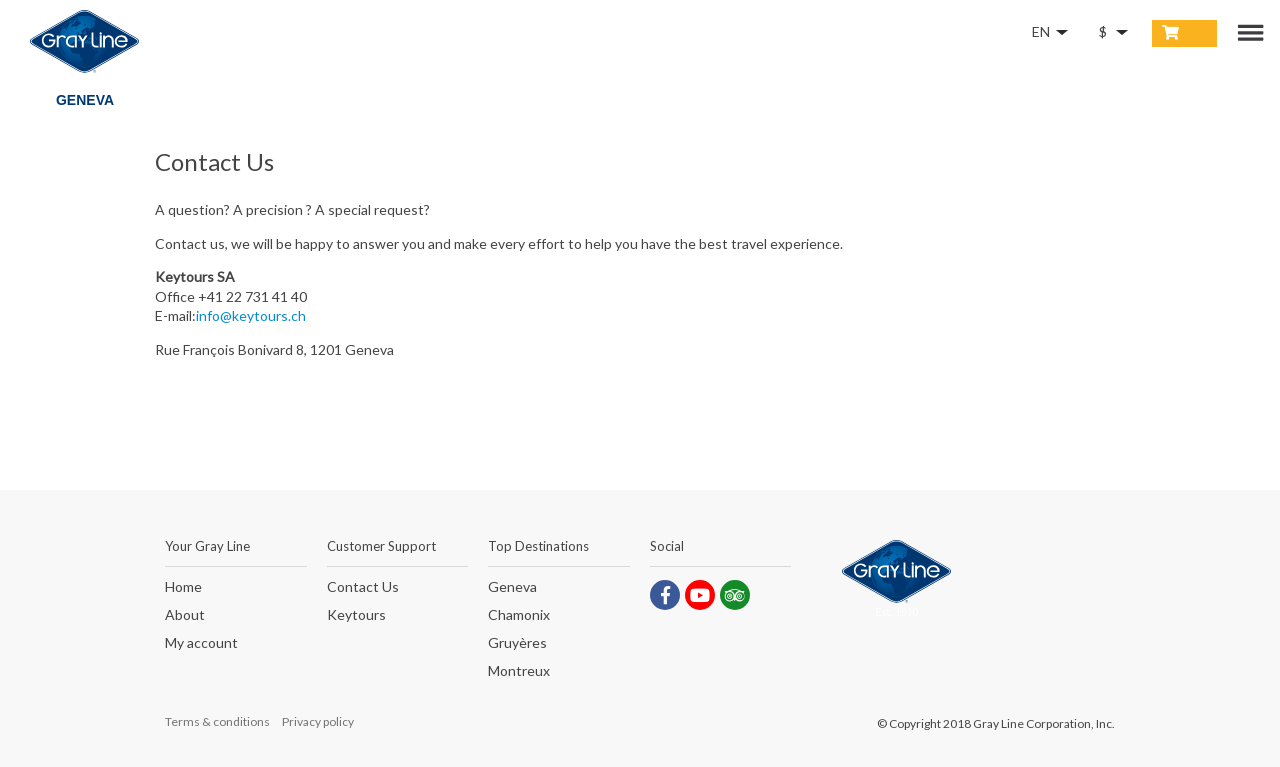 This screenshot has height=767, width=1280. I want to click on Privacy policy, so click(318, 721).